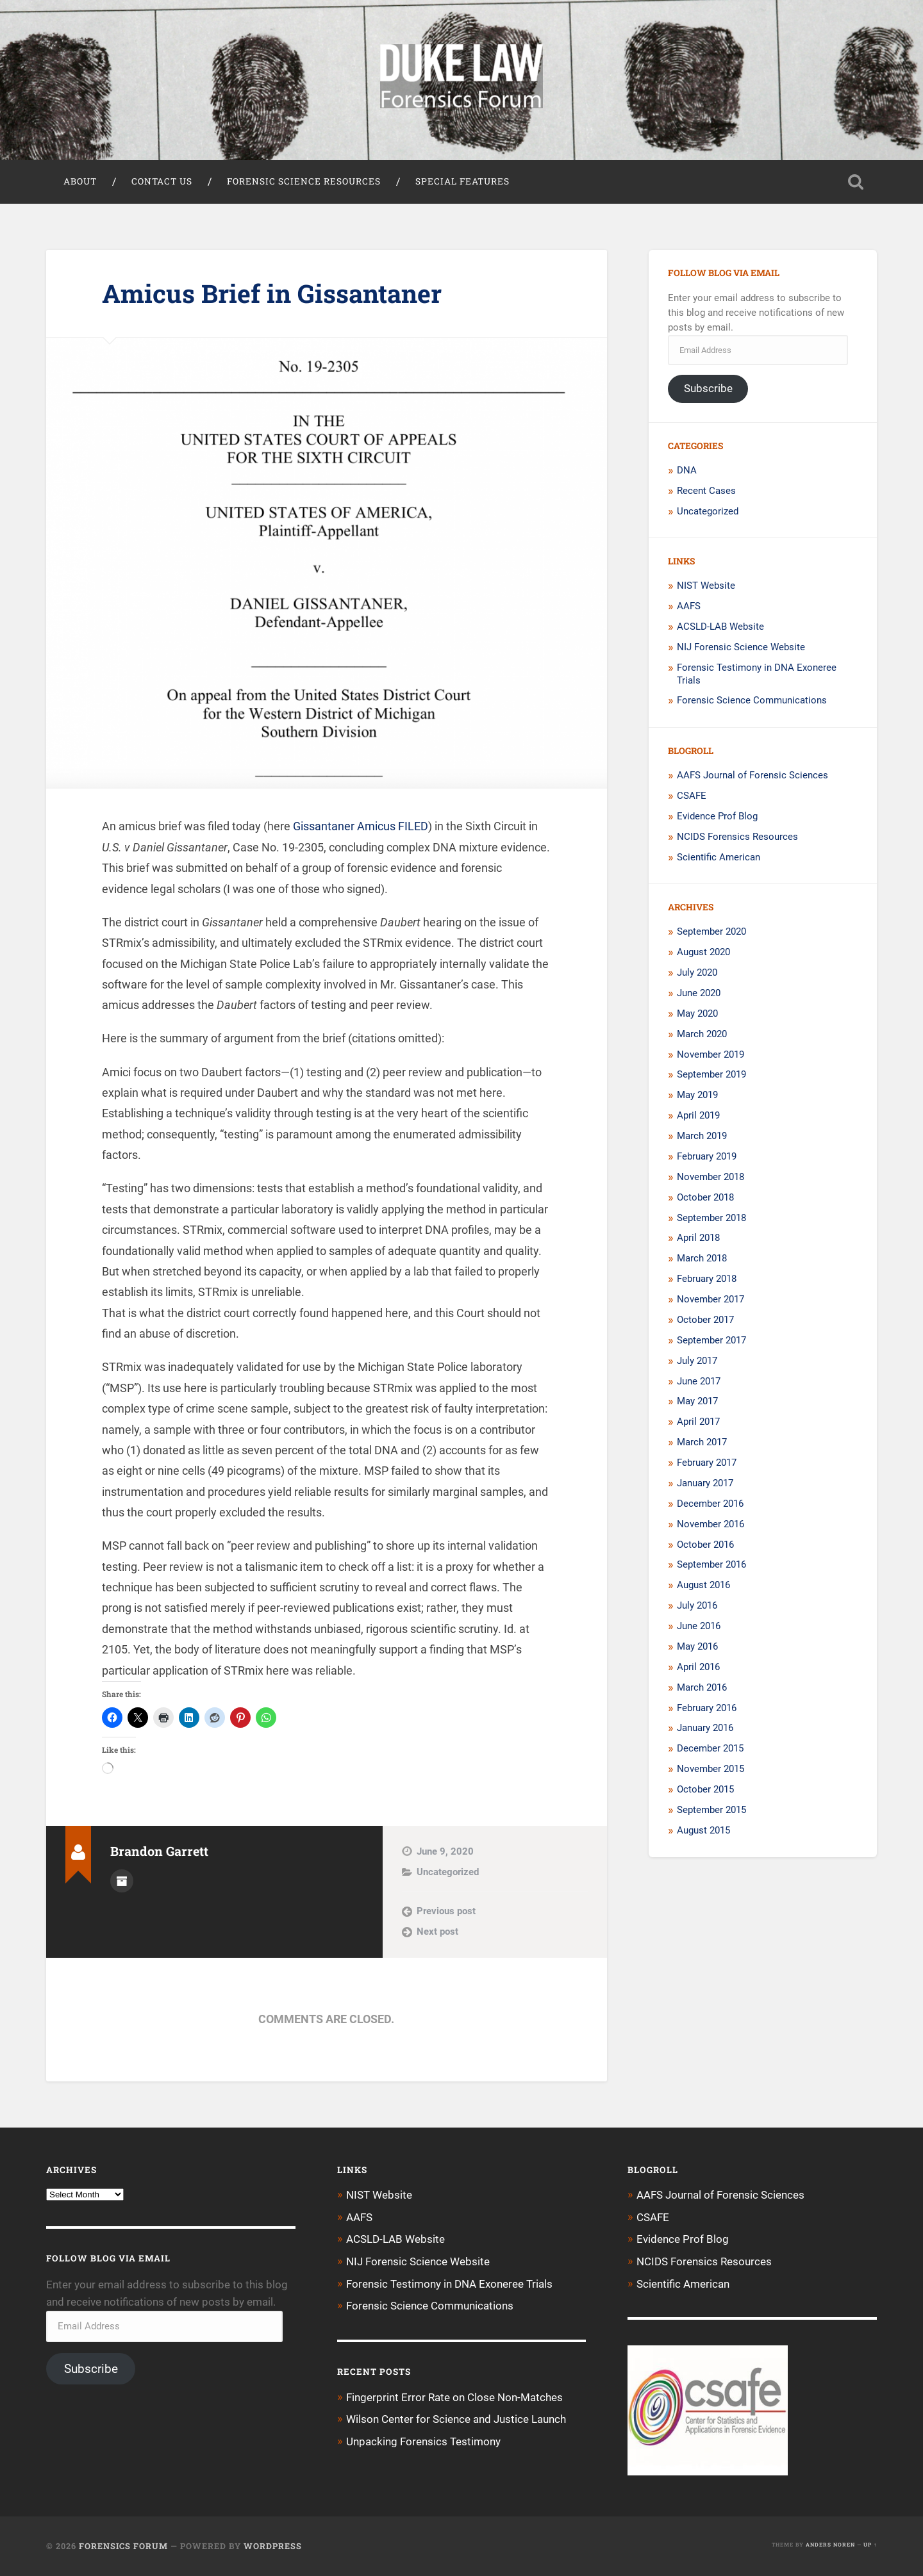  I want to click on NCIDS Forensics Resources, so click(737, 838).